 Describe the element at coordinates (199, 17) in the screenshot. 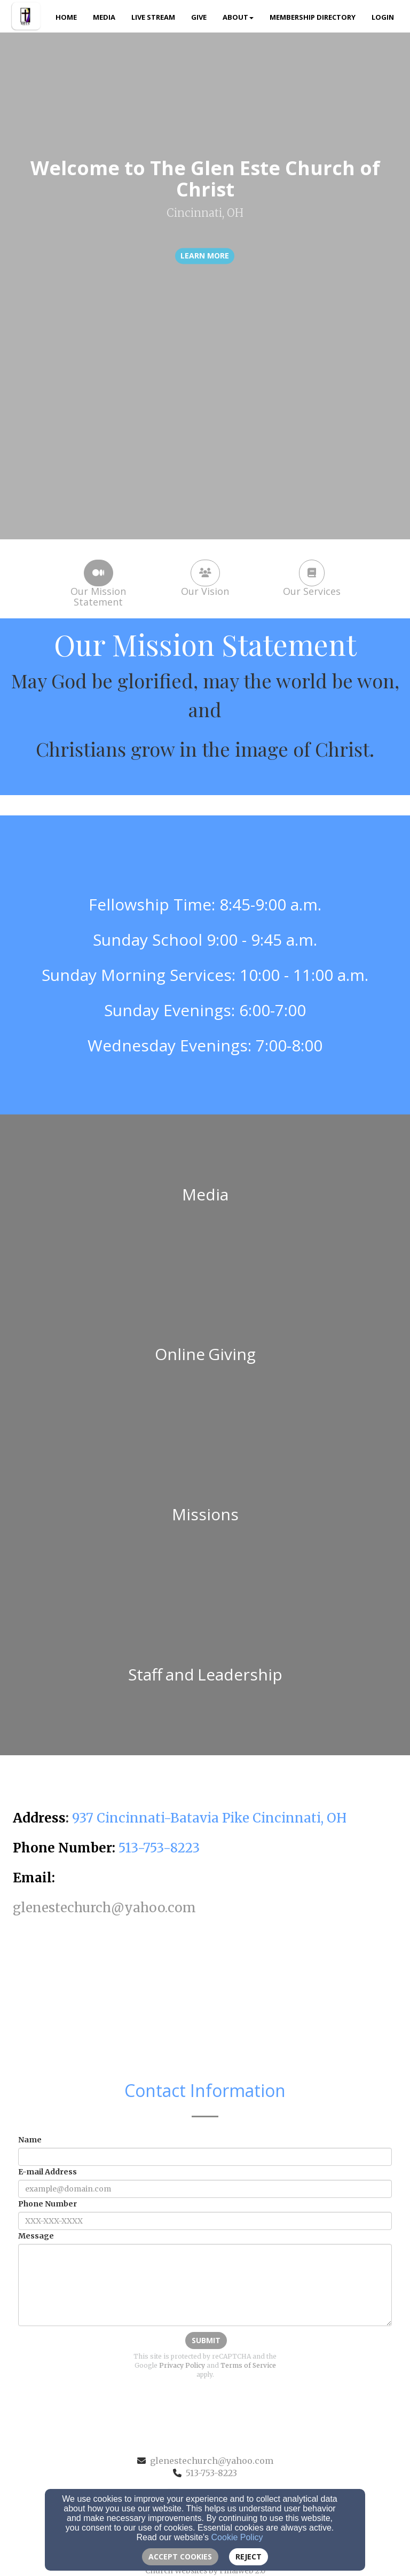

I see `Give [button]` at that location.